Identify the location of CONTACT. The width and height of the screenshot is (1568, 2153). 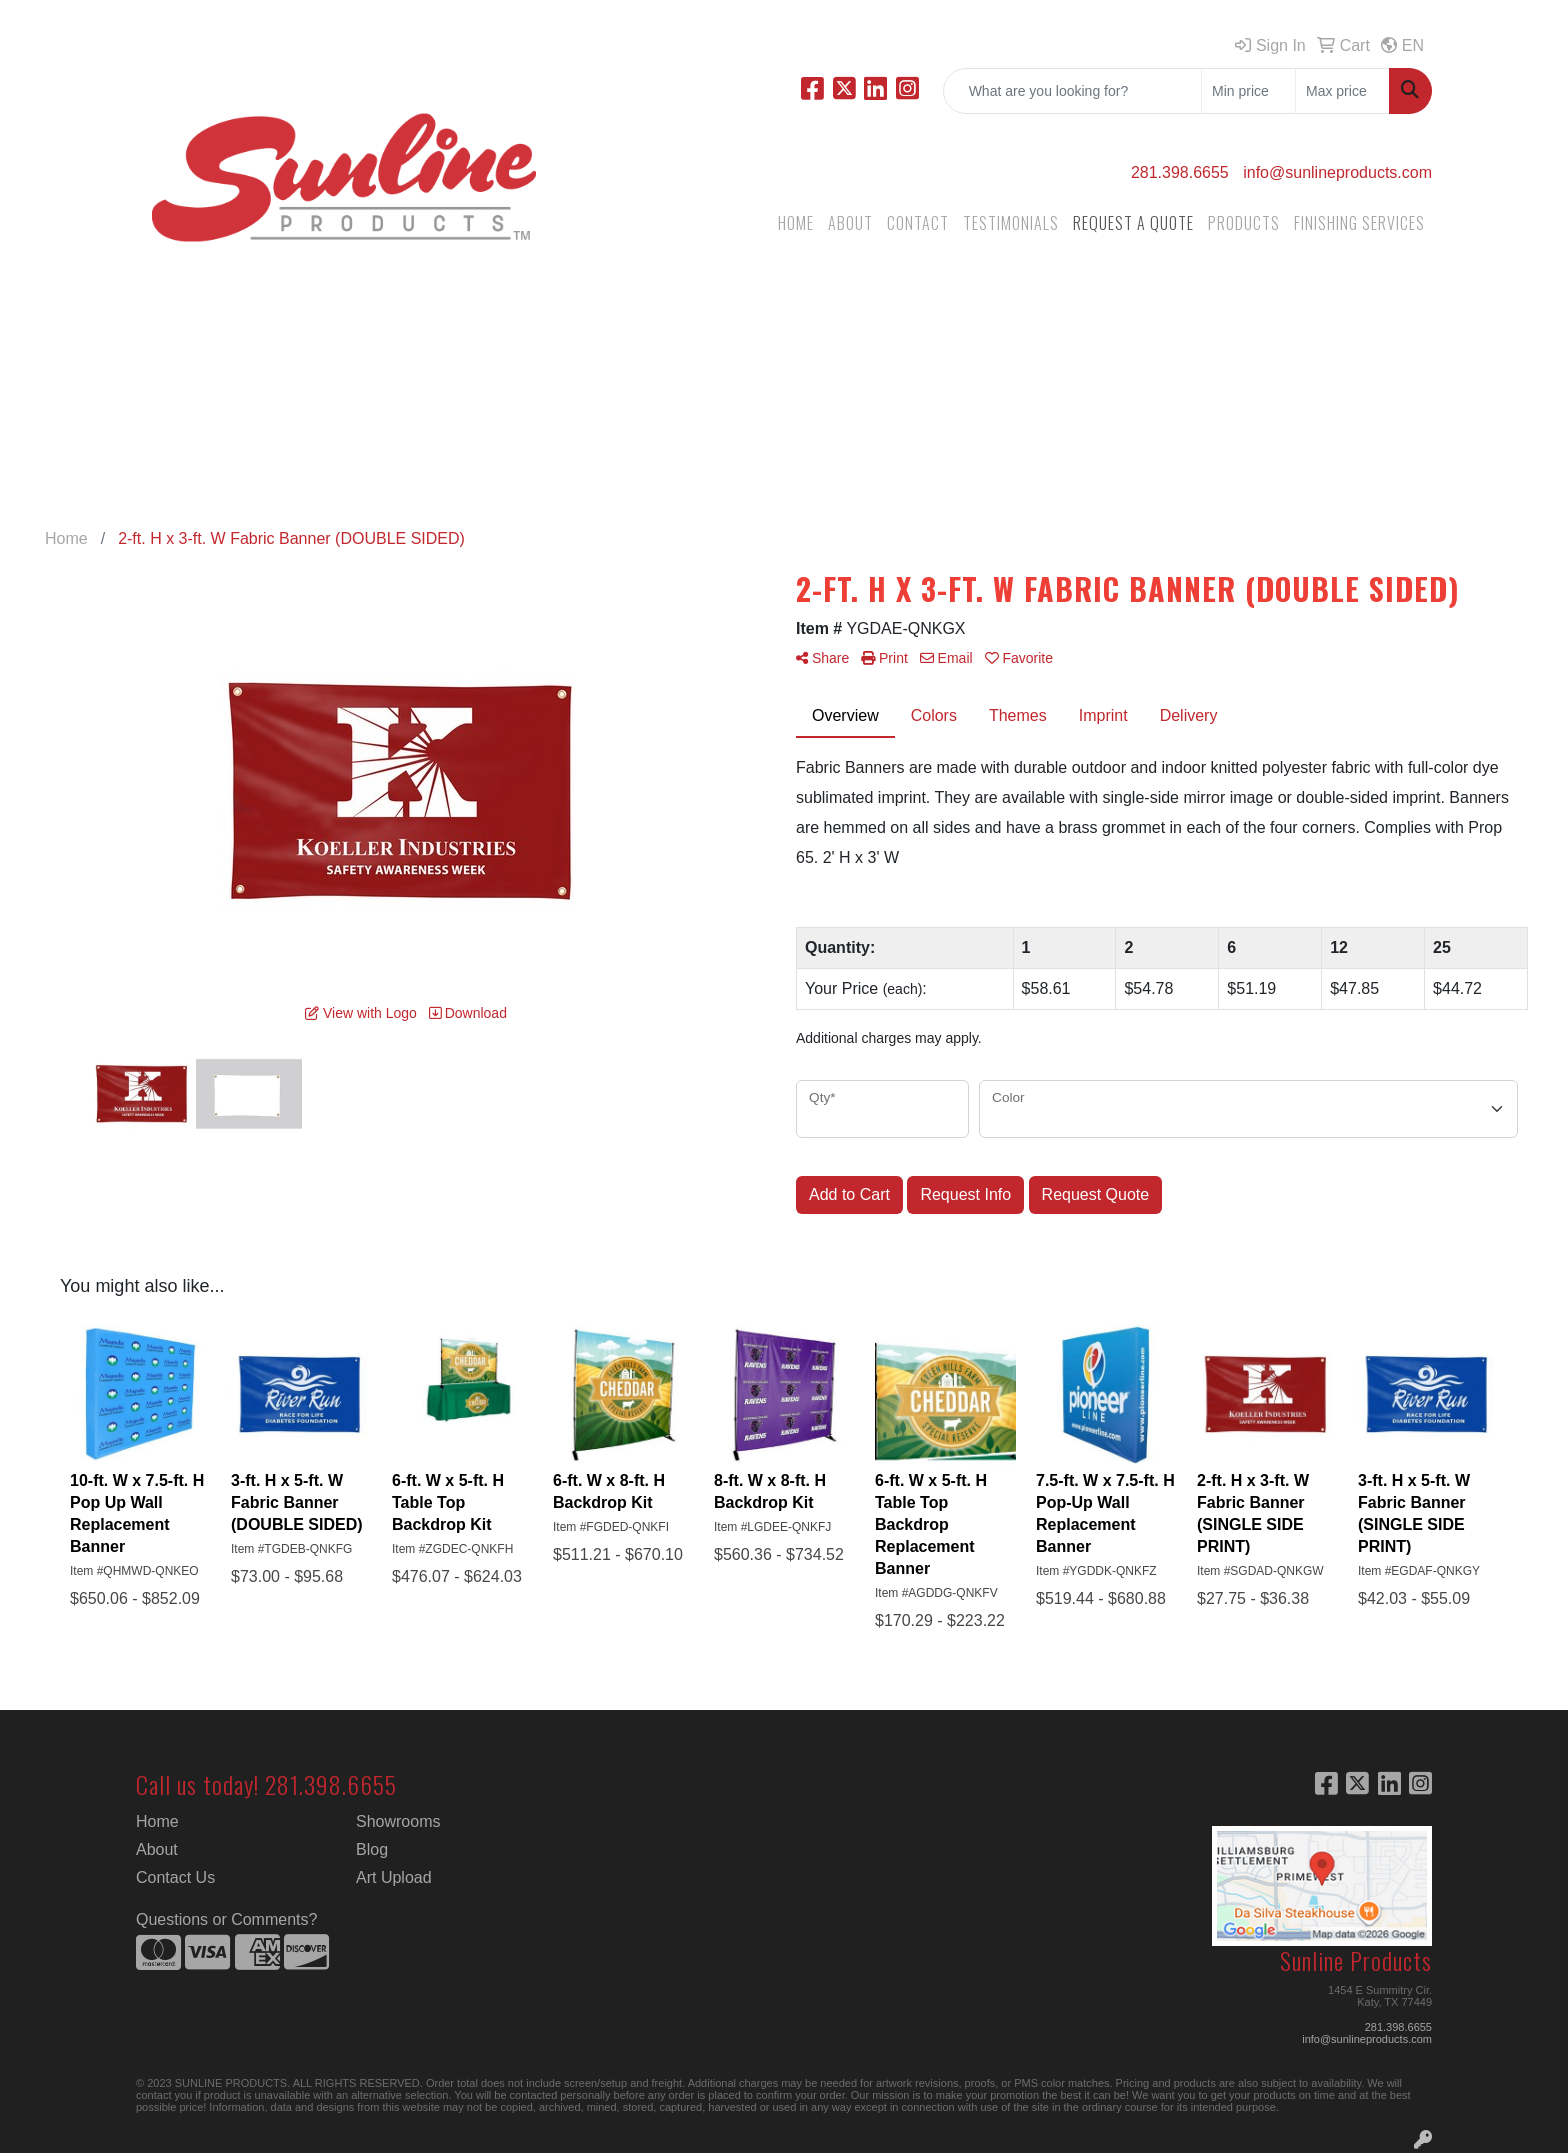
(918, 223).